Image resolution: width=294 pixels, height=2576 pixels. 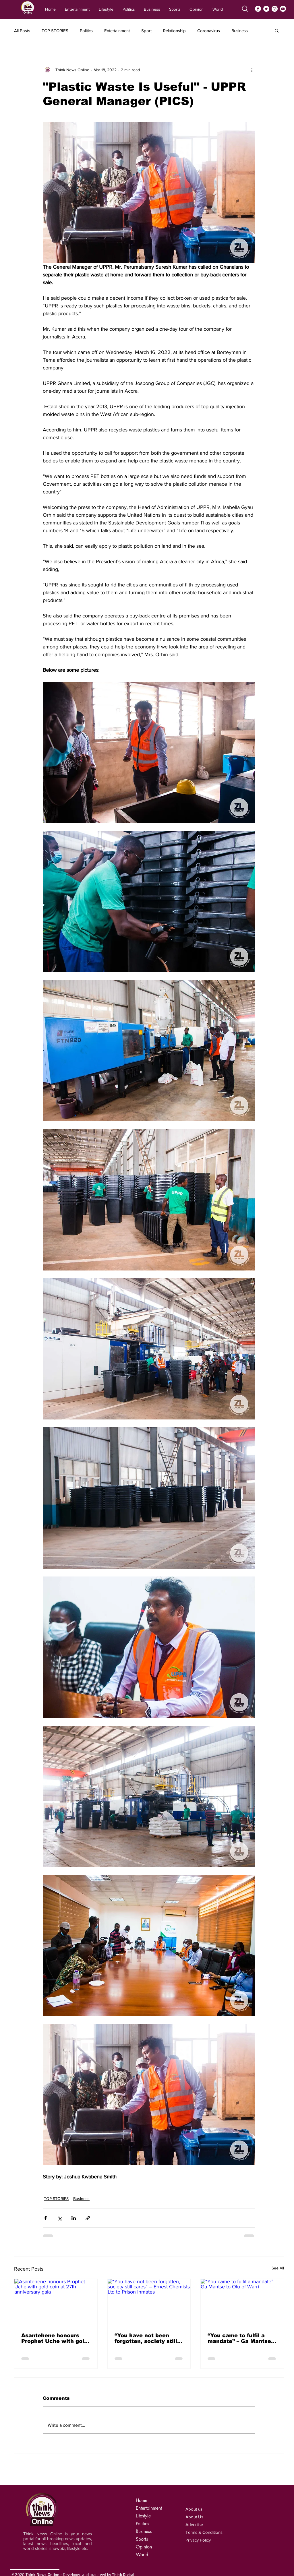 What do you see at coordinates (55, 2302) in the screenshot?
I see `[Asantehene honours Prophet Uche with gold coin at 27th anniversary gala]` at bounding box center [55, 2302].